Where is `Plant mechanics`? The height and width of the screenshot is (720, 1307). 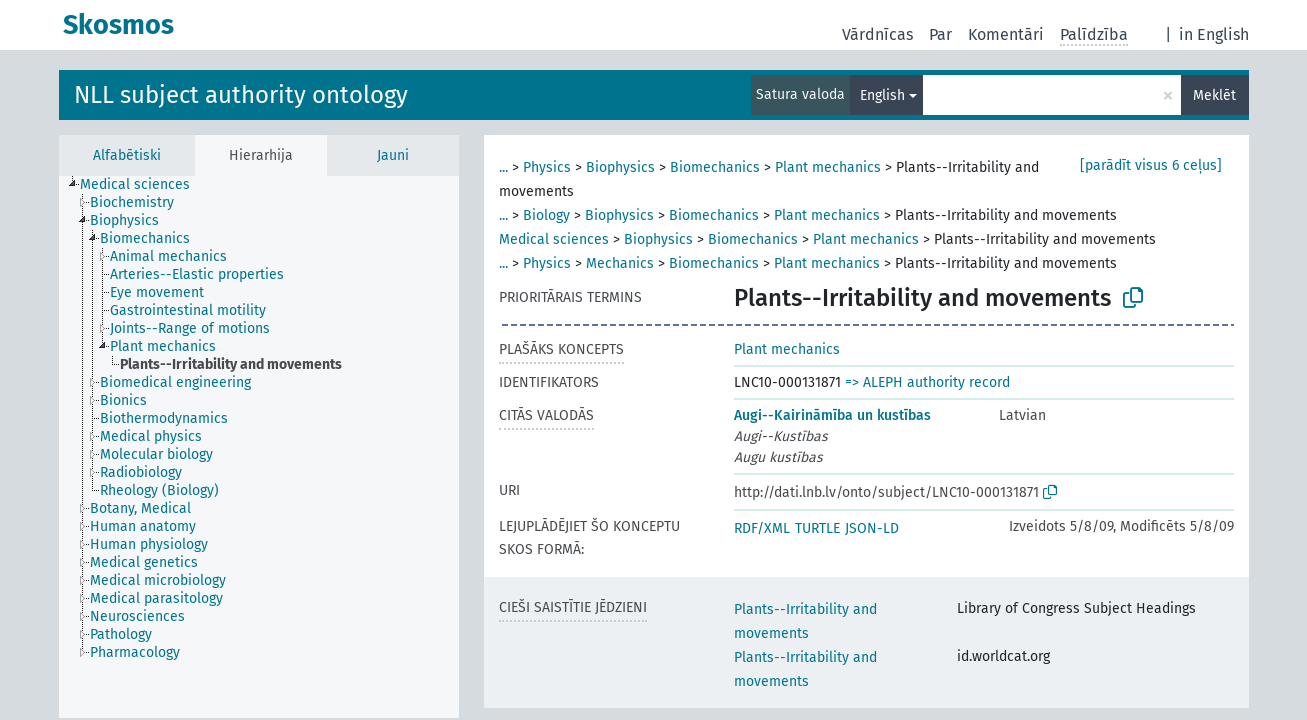
Plant mechanics is located at coordinates (828, 167).